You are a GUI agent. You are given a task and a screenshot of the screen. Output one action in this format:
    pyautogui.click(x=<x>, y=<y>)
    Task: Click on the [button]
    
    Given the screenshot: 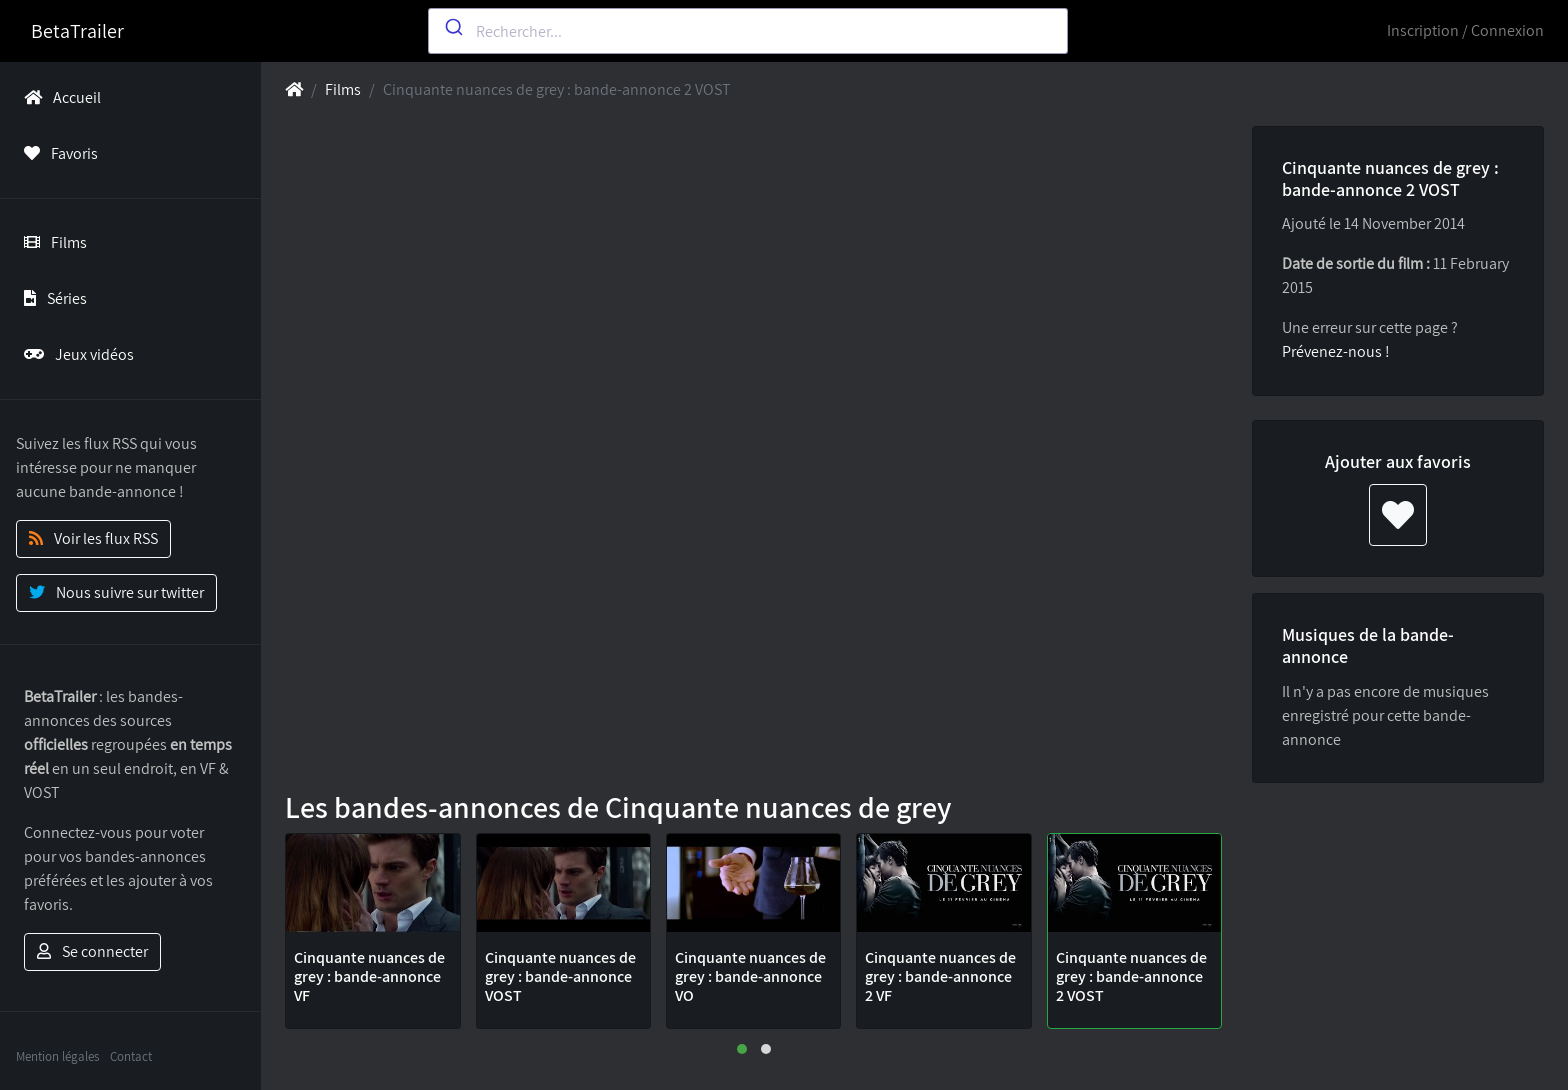 What is the action you would take?
    pyautogui.click(x=742, y=1049)
    